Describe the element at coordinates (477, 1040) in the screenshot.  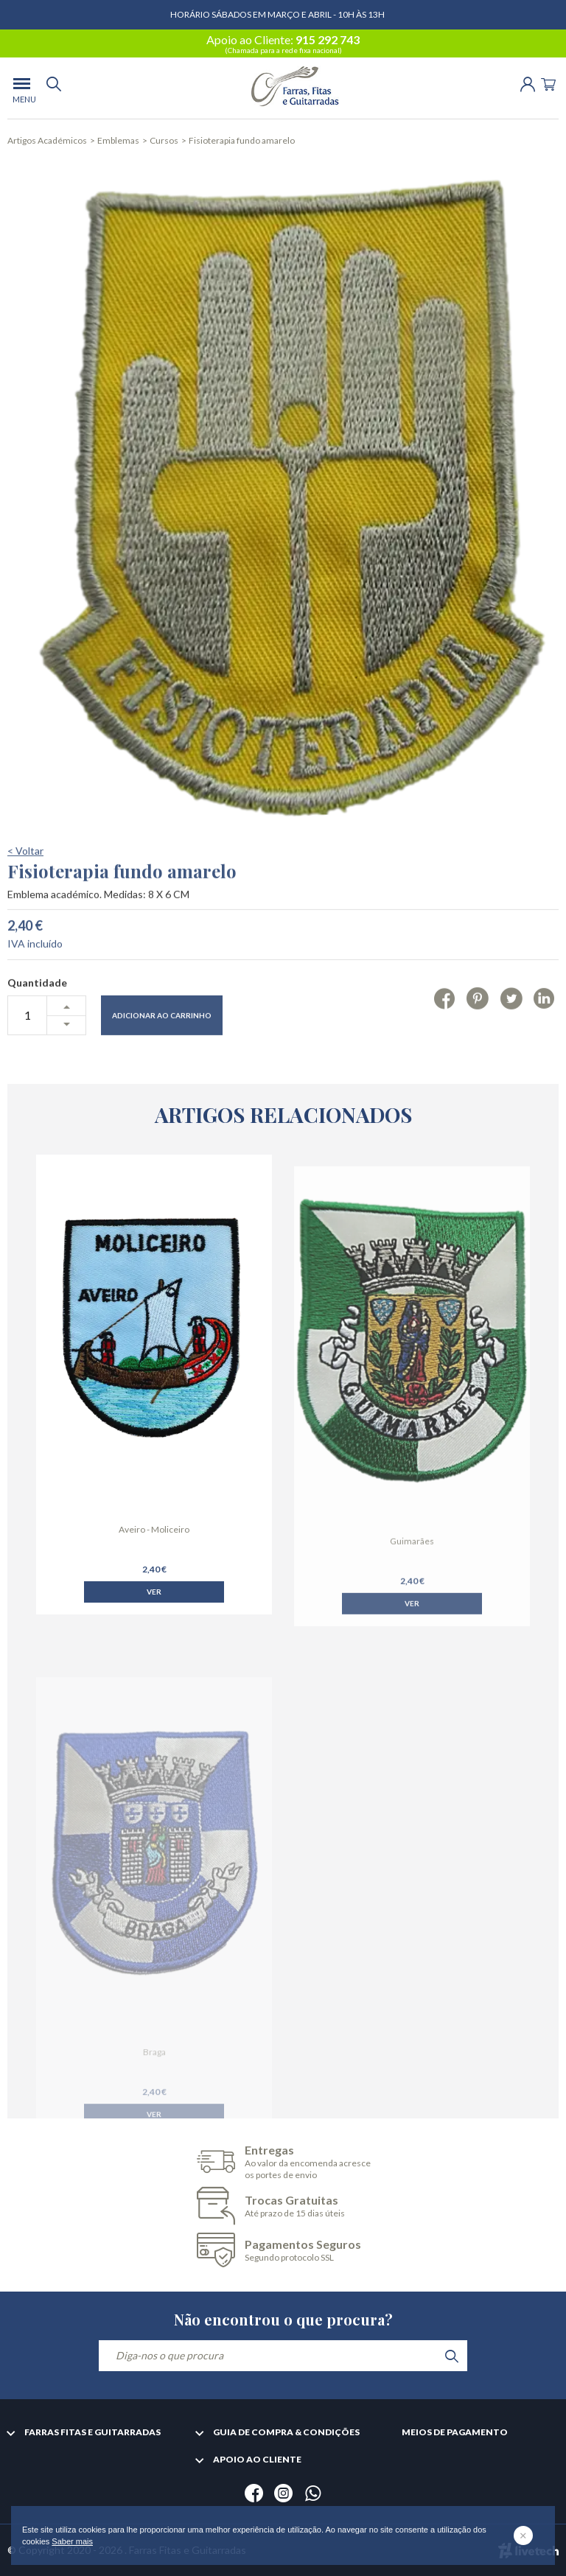
I see `[Pinterest]` at that location.